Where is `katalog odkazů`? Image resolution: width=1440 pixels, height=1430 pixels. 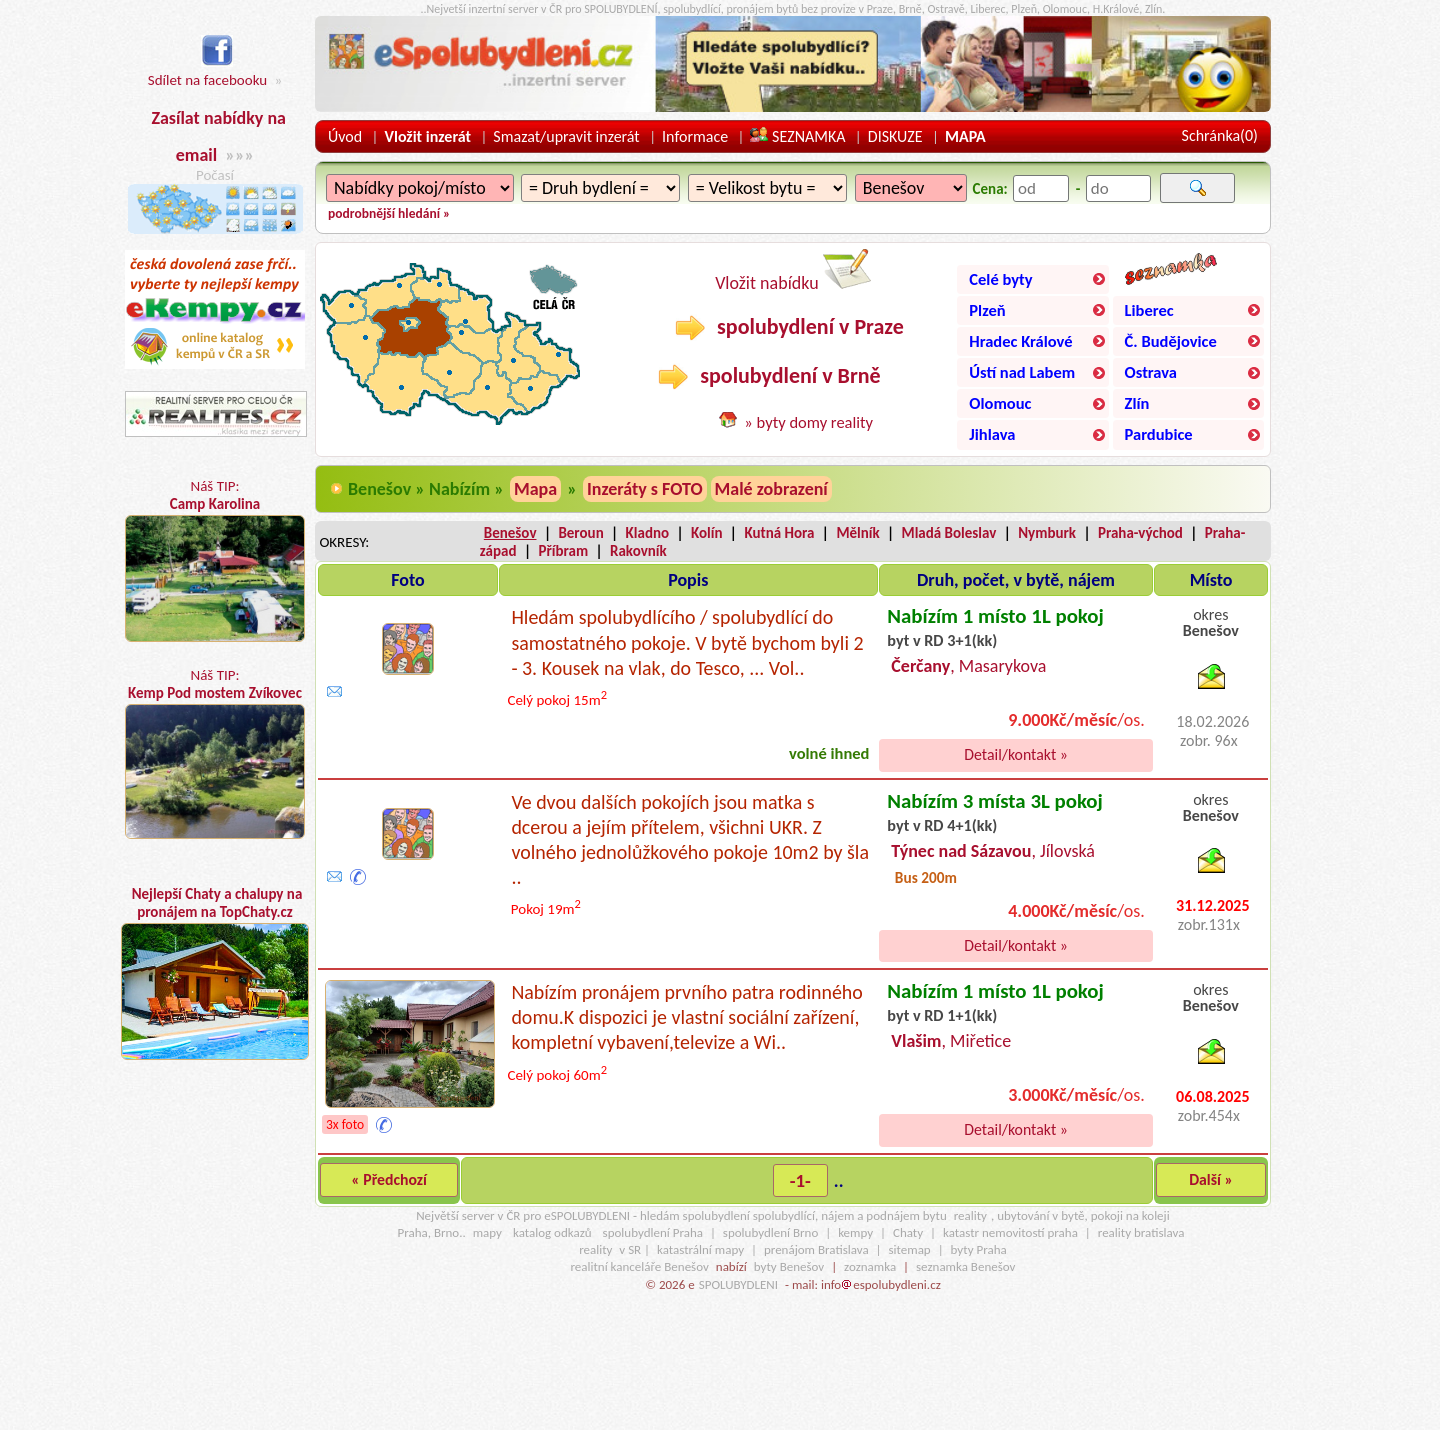 katalog odkazů is located at coordinates (552, 1232).